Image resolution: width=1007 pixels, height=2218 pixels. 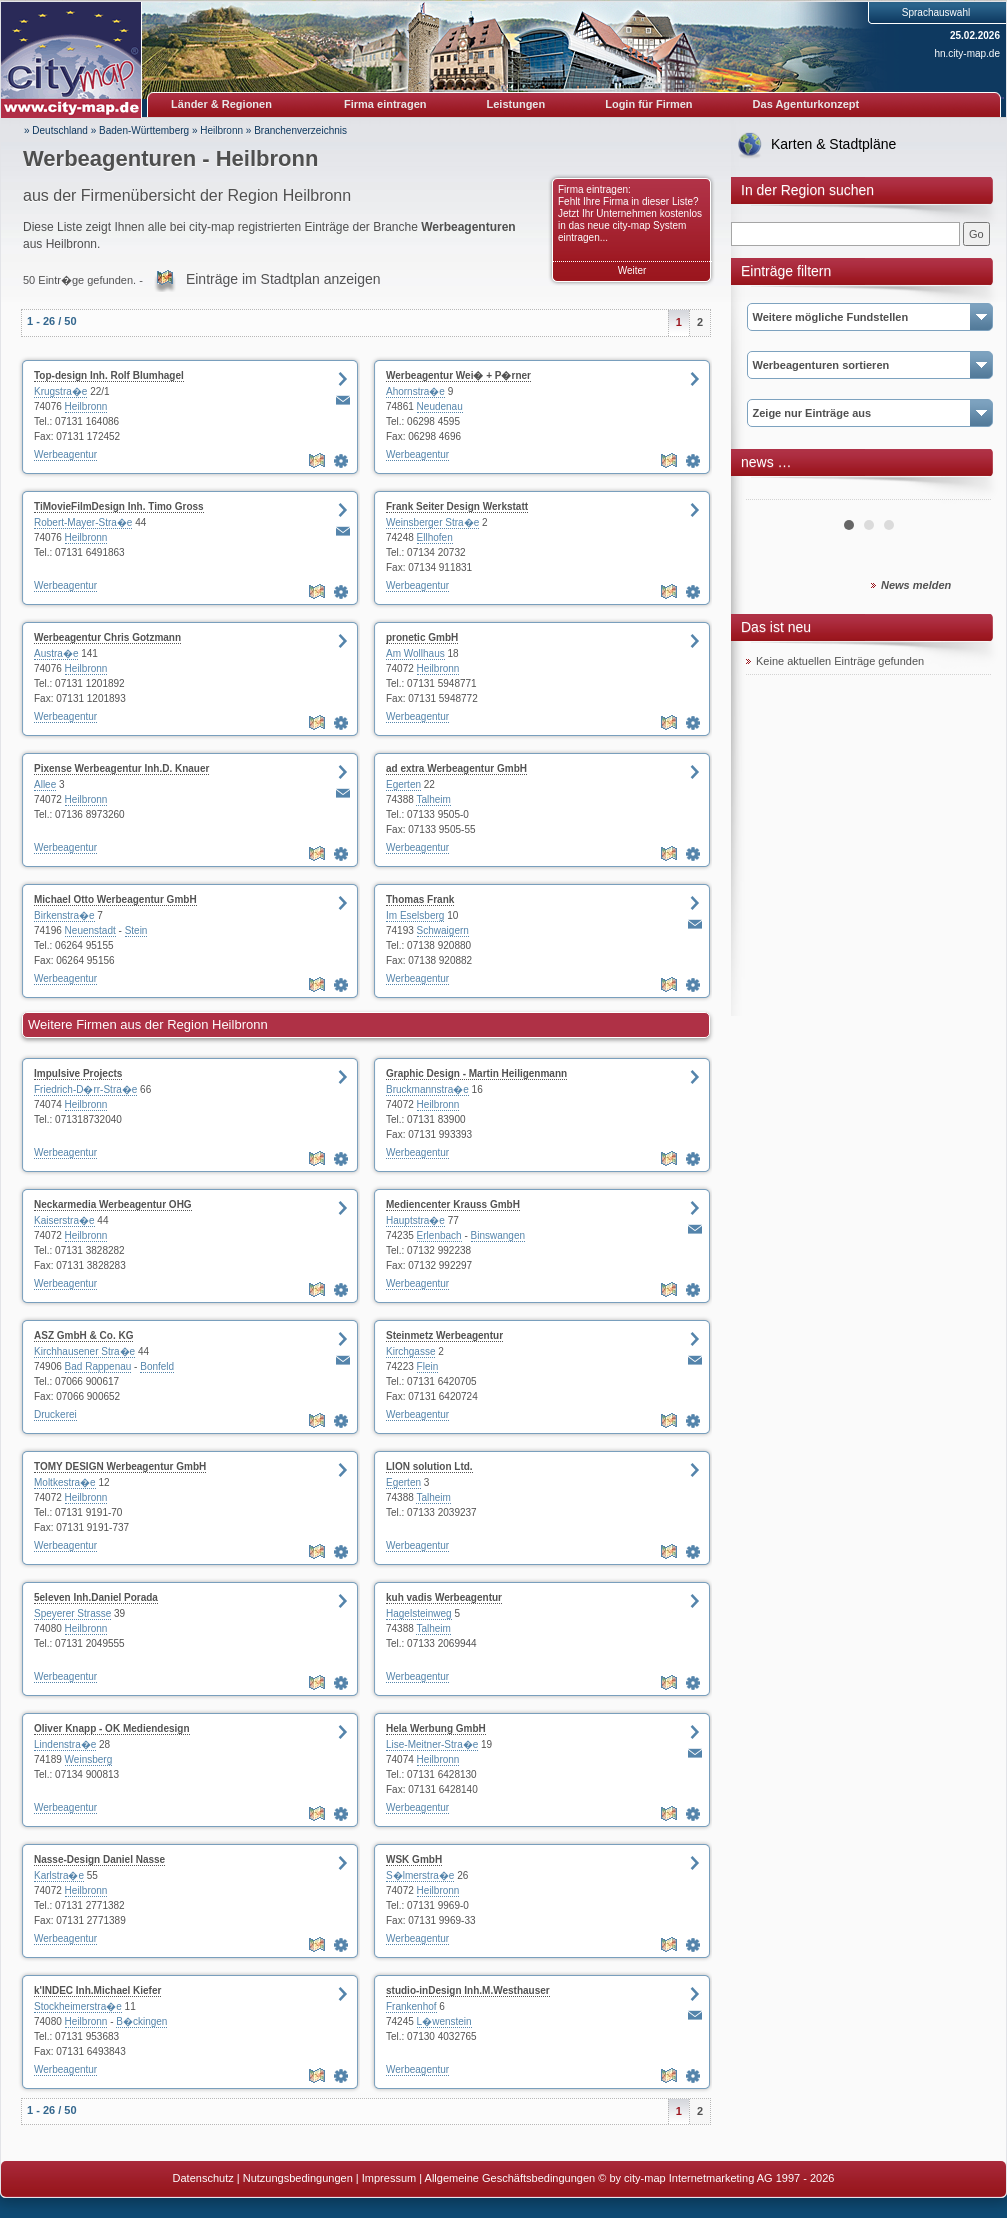 I want to click on Firma eintragen, so click(x=385, y=104).